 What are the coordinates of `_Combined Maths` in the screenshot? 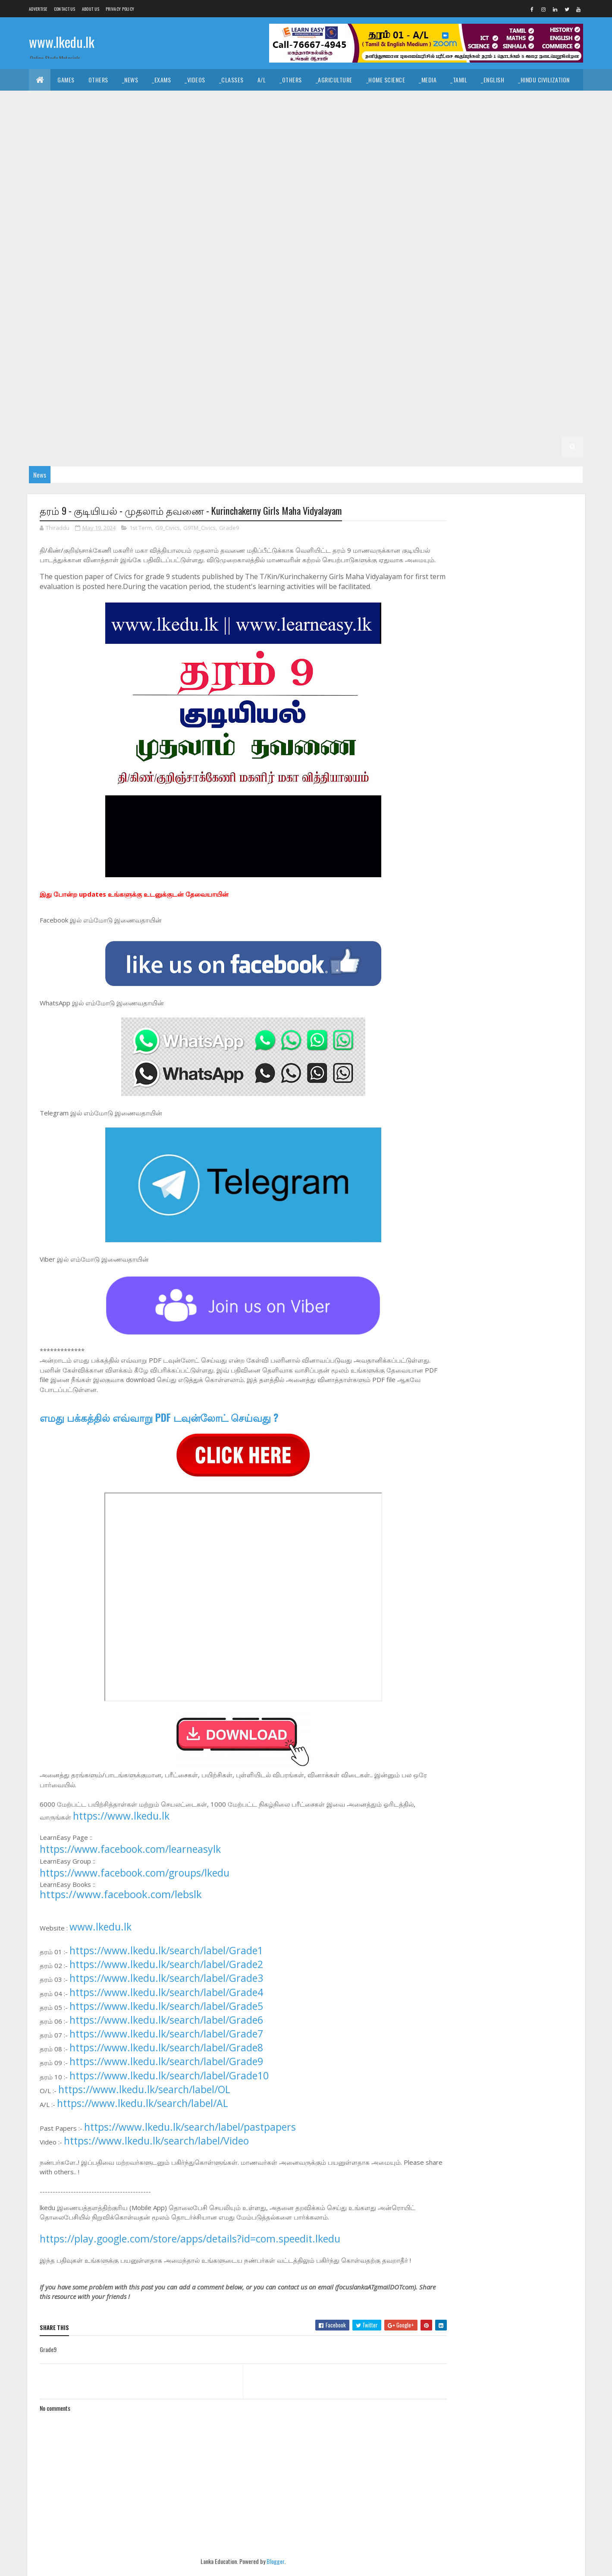 It's located at (541, 122).